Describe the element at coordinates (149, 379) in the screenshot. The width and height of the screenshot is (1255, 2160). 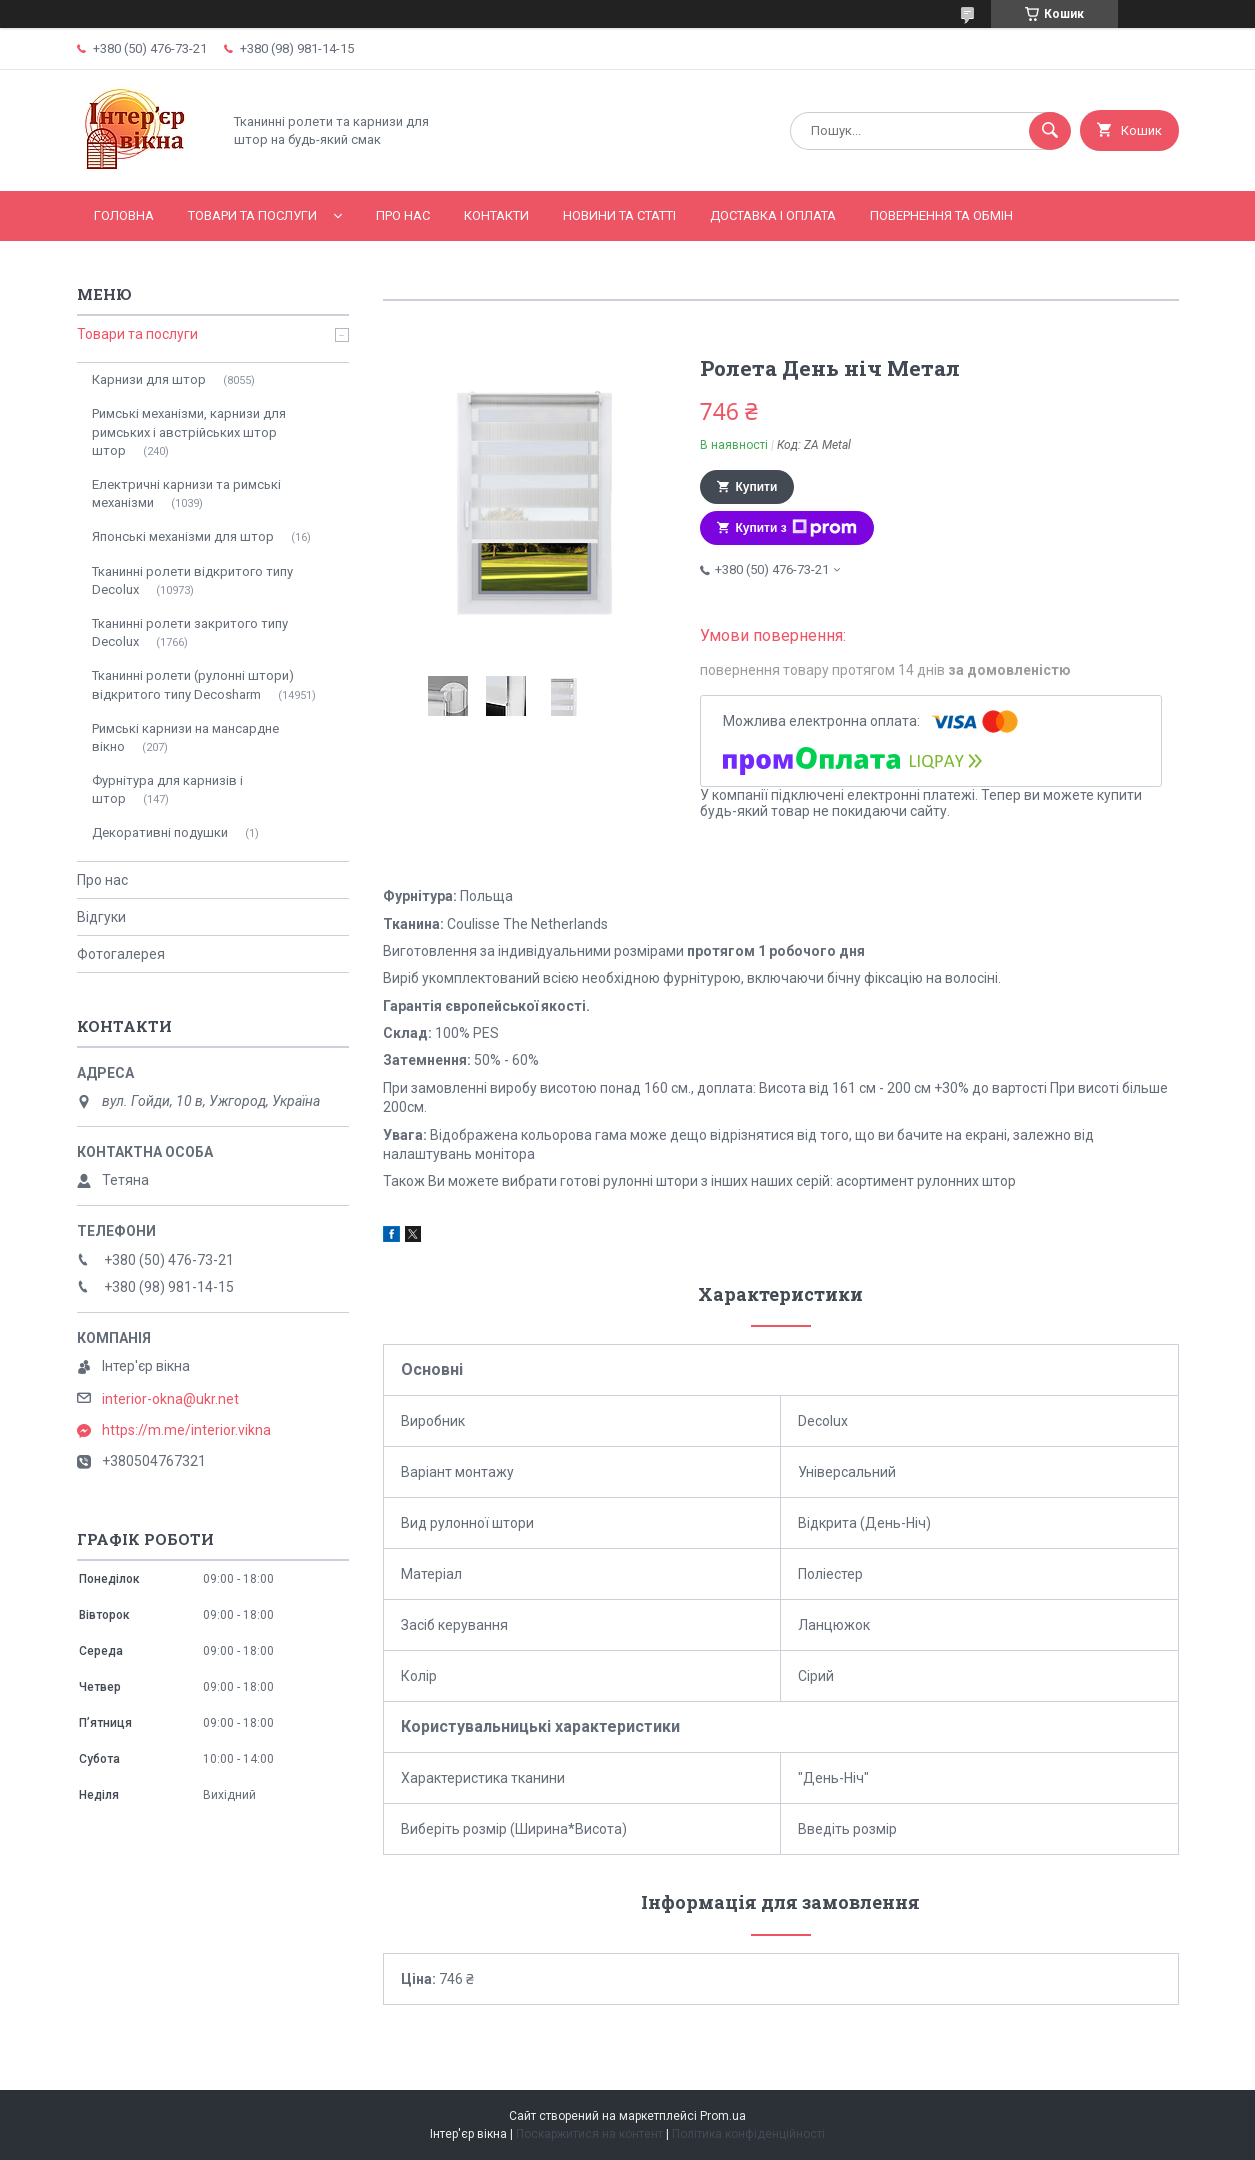
I see `Карнизи для штор` at that location.